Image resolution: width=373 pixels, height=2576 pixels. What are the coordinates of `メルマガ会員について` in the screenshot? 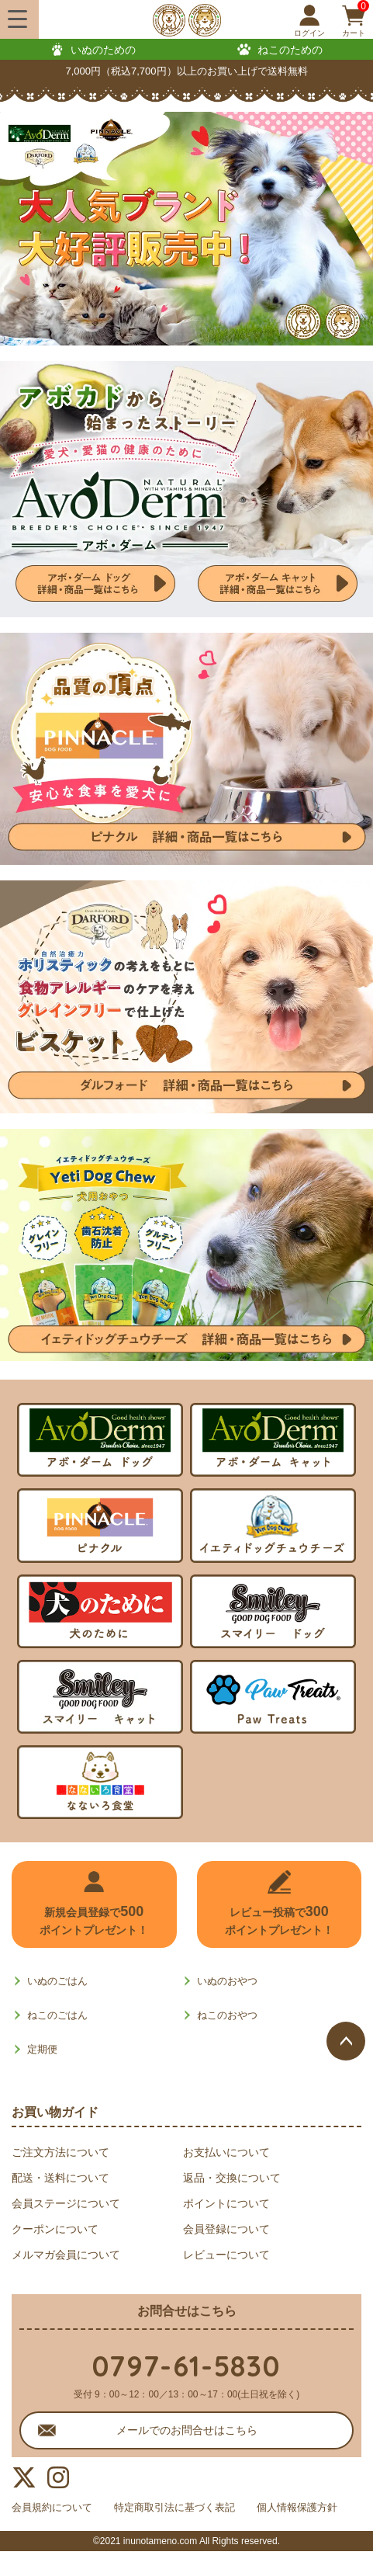 It's located at (66, 2254).